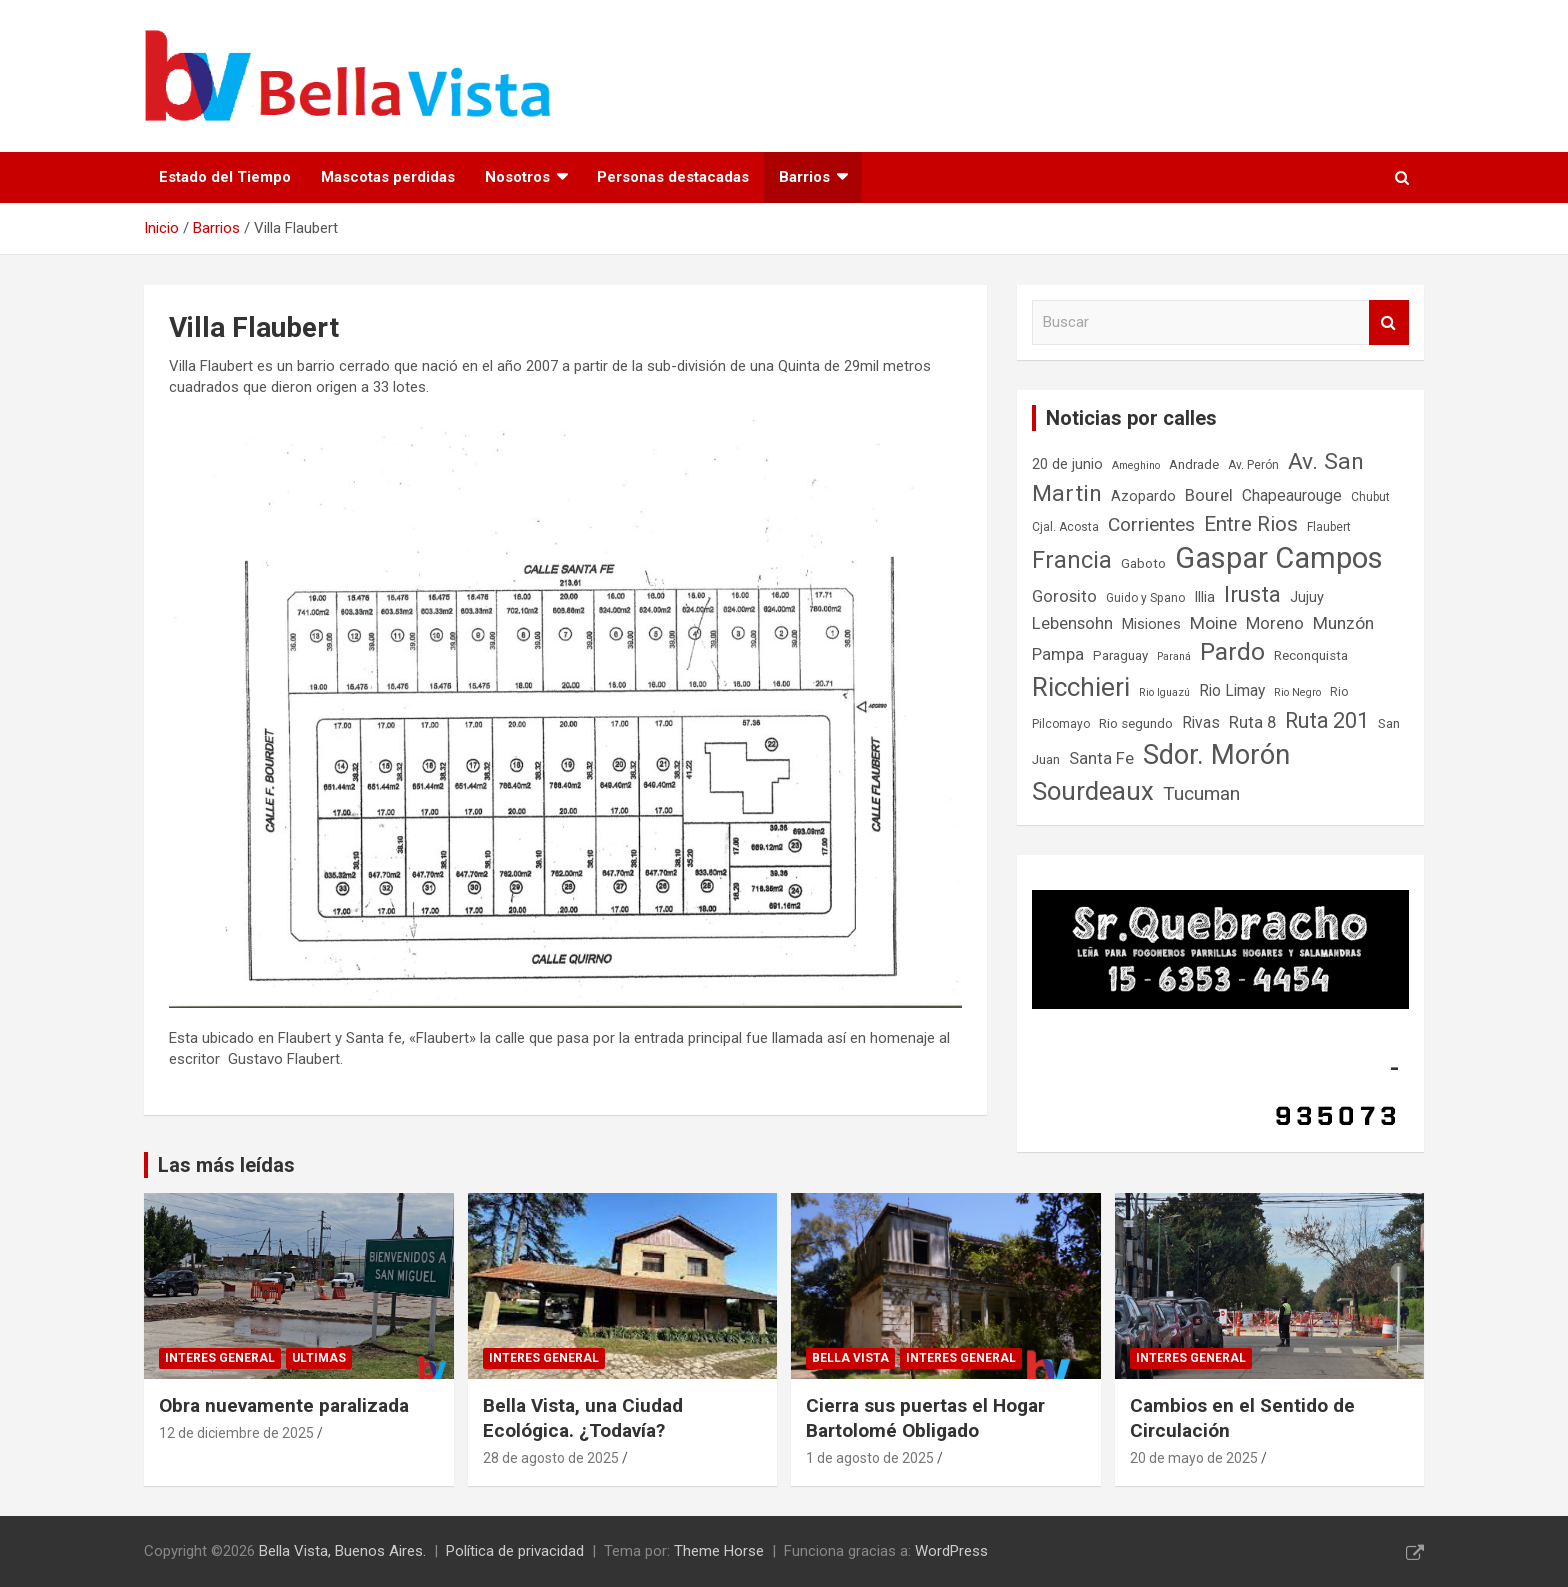 Image resolution: width=1568 pixels, height=1587 pixels. What do you see at coordinates (1120, 655) in the screenshot?
I see `Paraguay [Paraguay (8 elementos)]` at bounding box center [1120, 655].